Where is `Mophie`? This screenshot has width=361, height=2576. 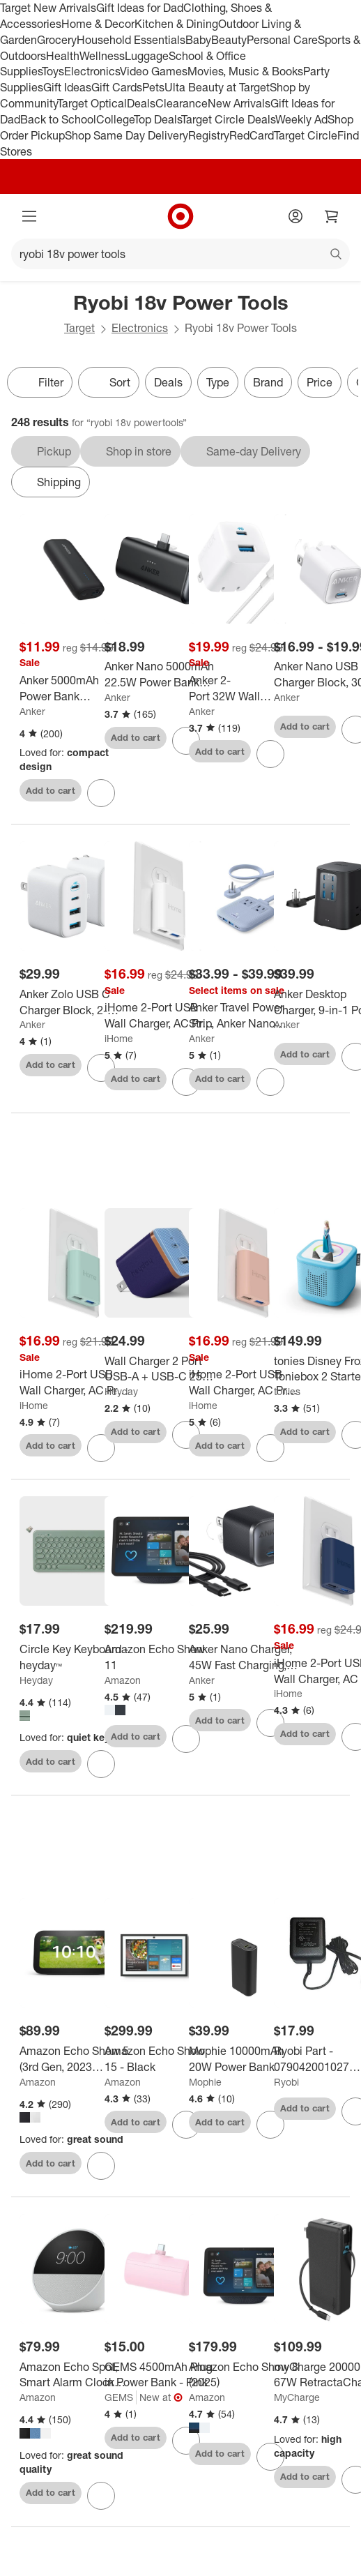 Mophie is located at coordinates (205, 2082).